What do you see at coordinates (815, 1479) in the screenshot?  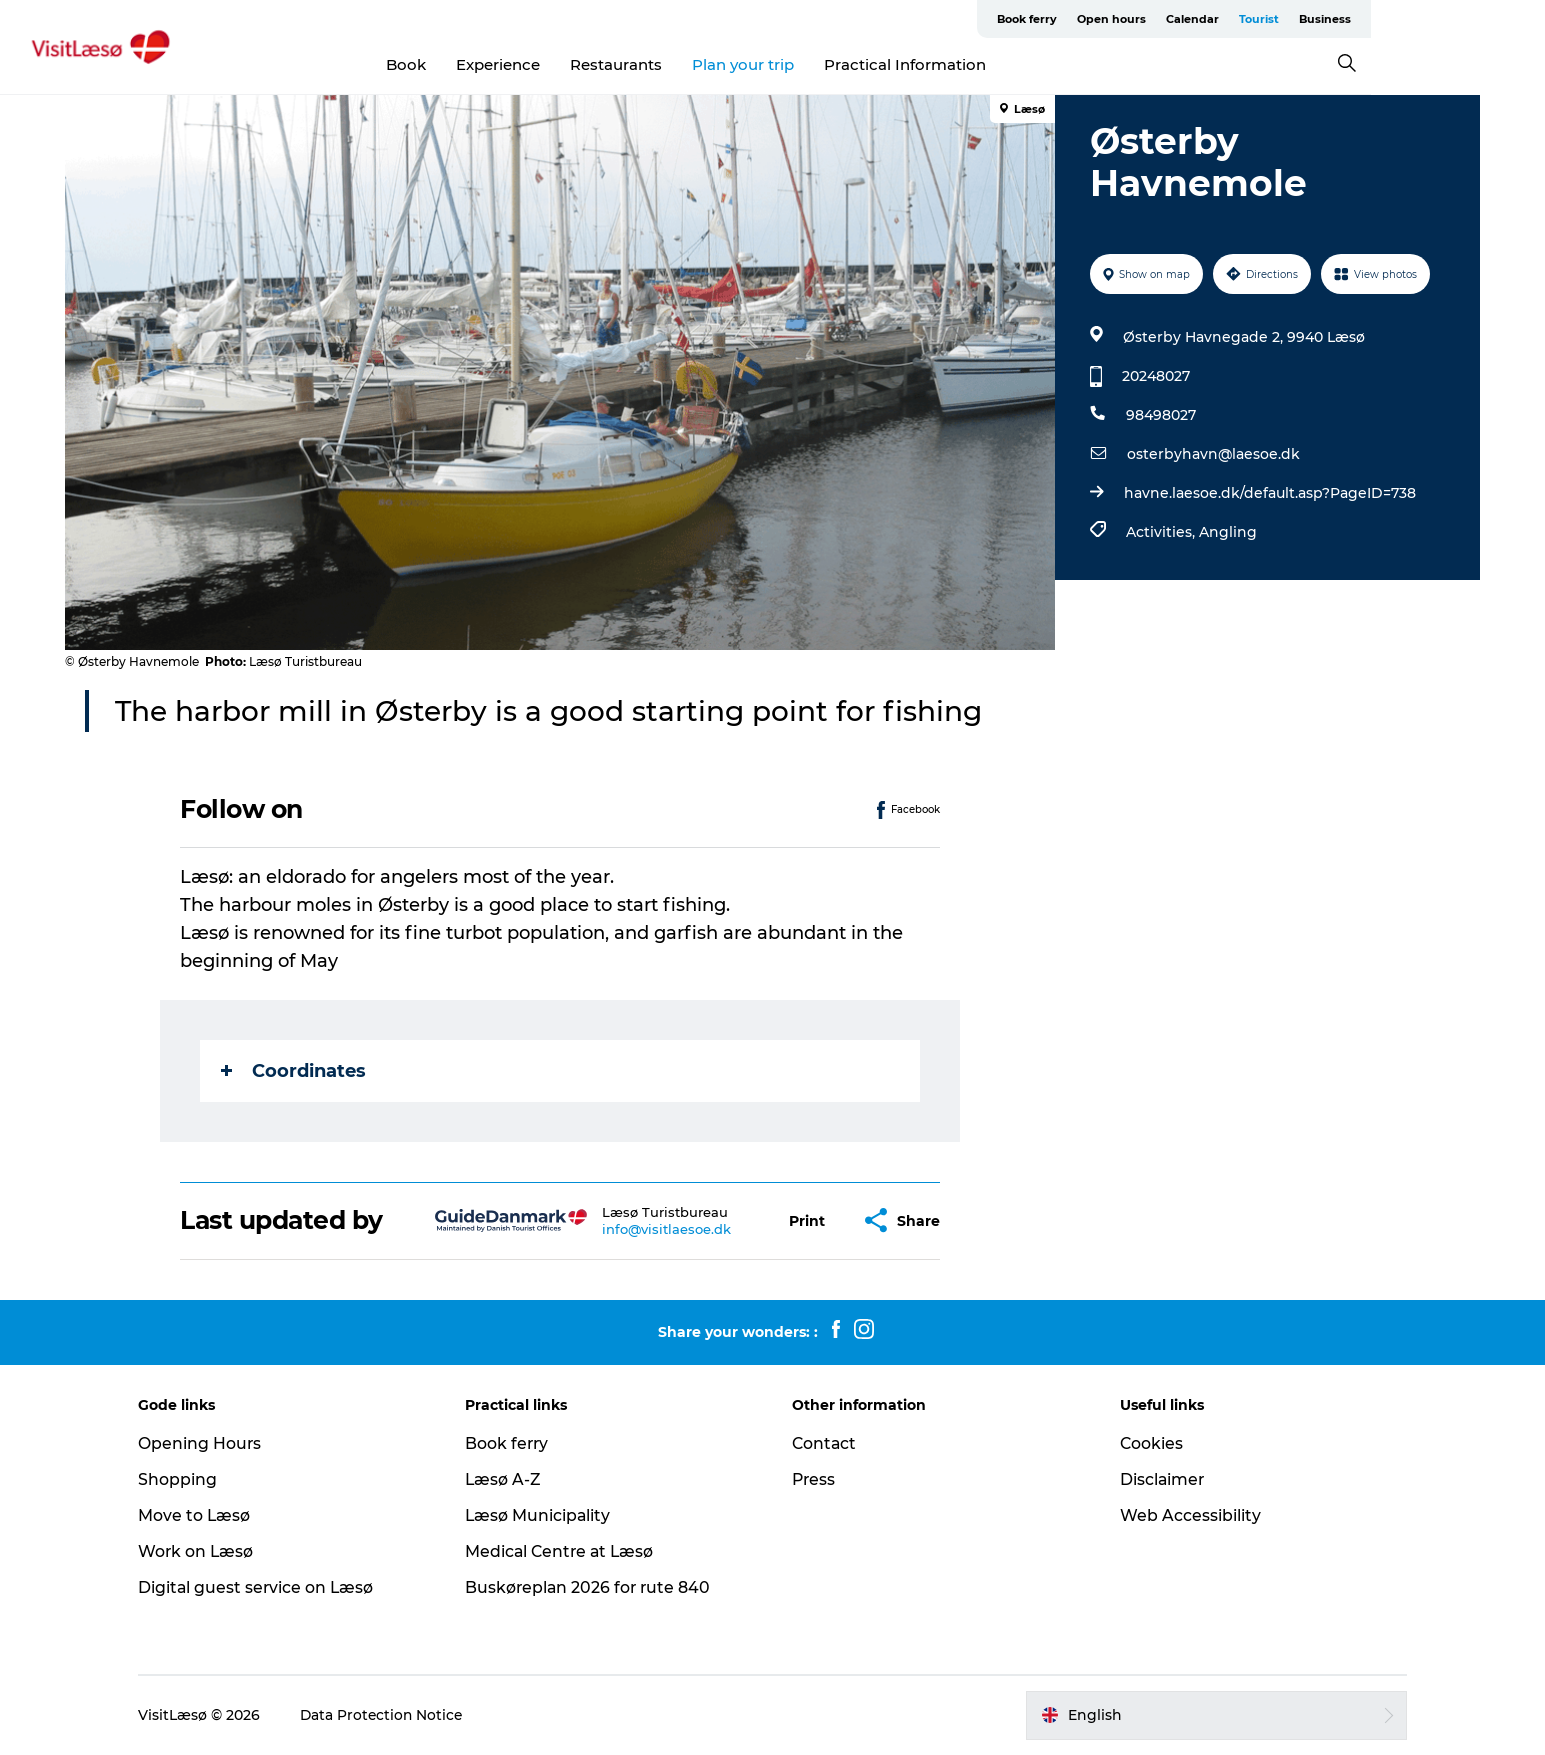 I see `Press` at bounding box center [815, 1479].